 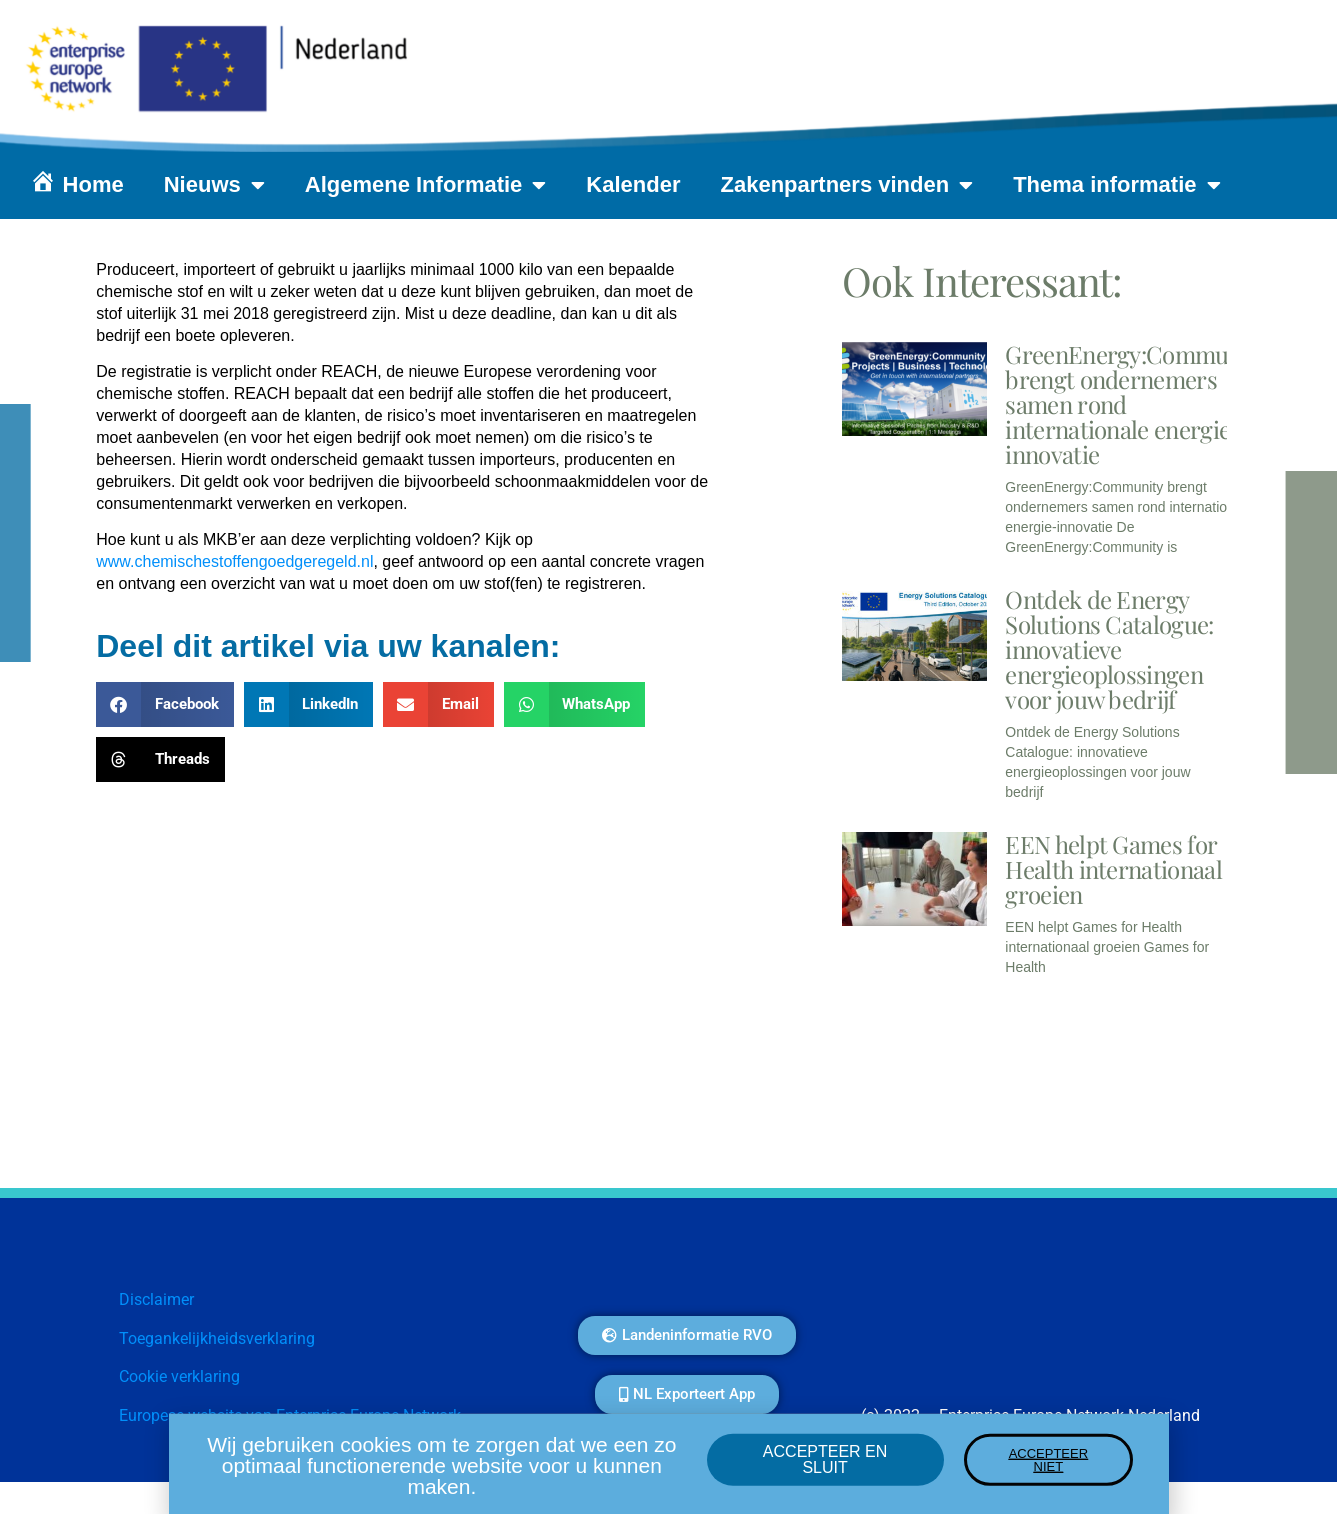 What do you see at coordinates (234, 561) in the screenshot?
I see `www.chemischestoffengoedgeregeld.nl` at bounding box center [234, 561].